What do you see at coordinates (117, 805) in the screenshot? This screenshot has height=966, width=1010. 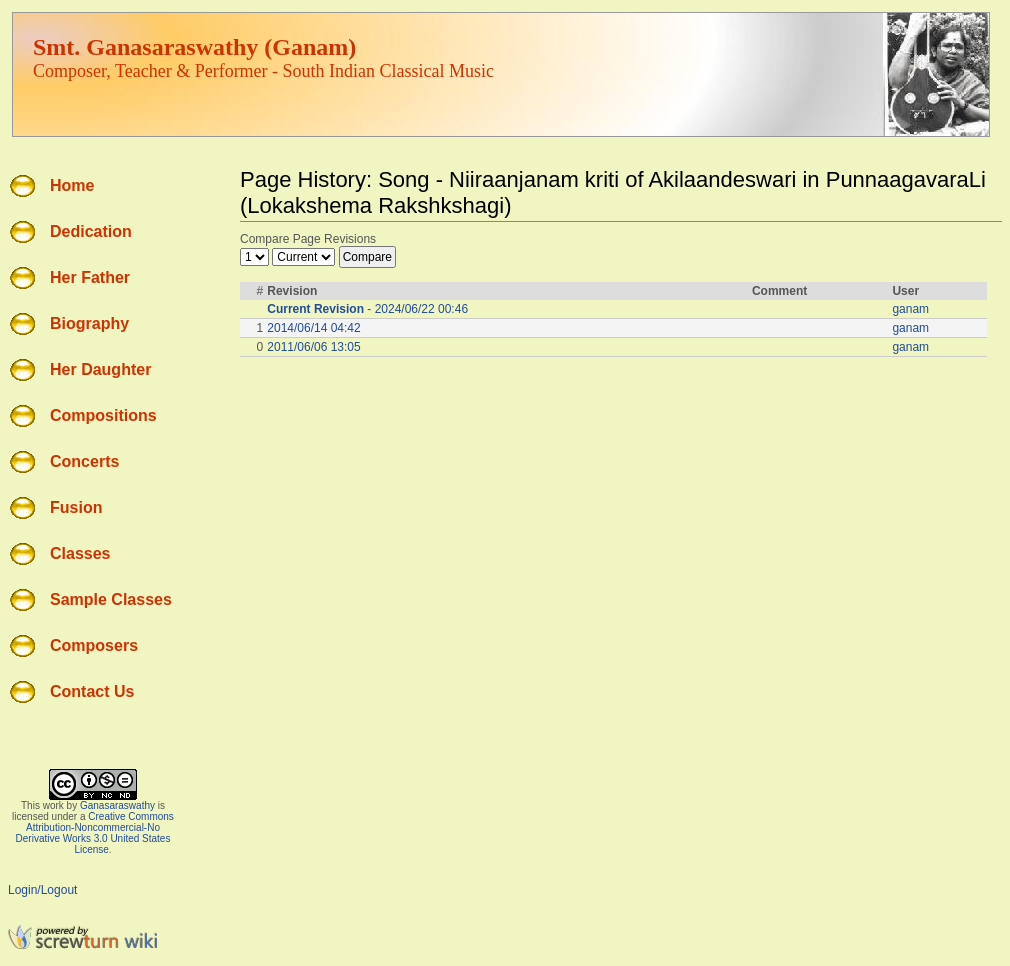 I see `Ganasaraswathy` at bounding box center [117, 805].